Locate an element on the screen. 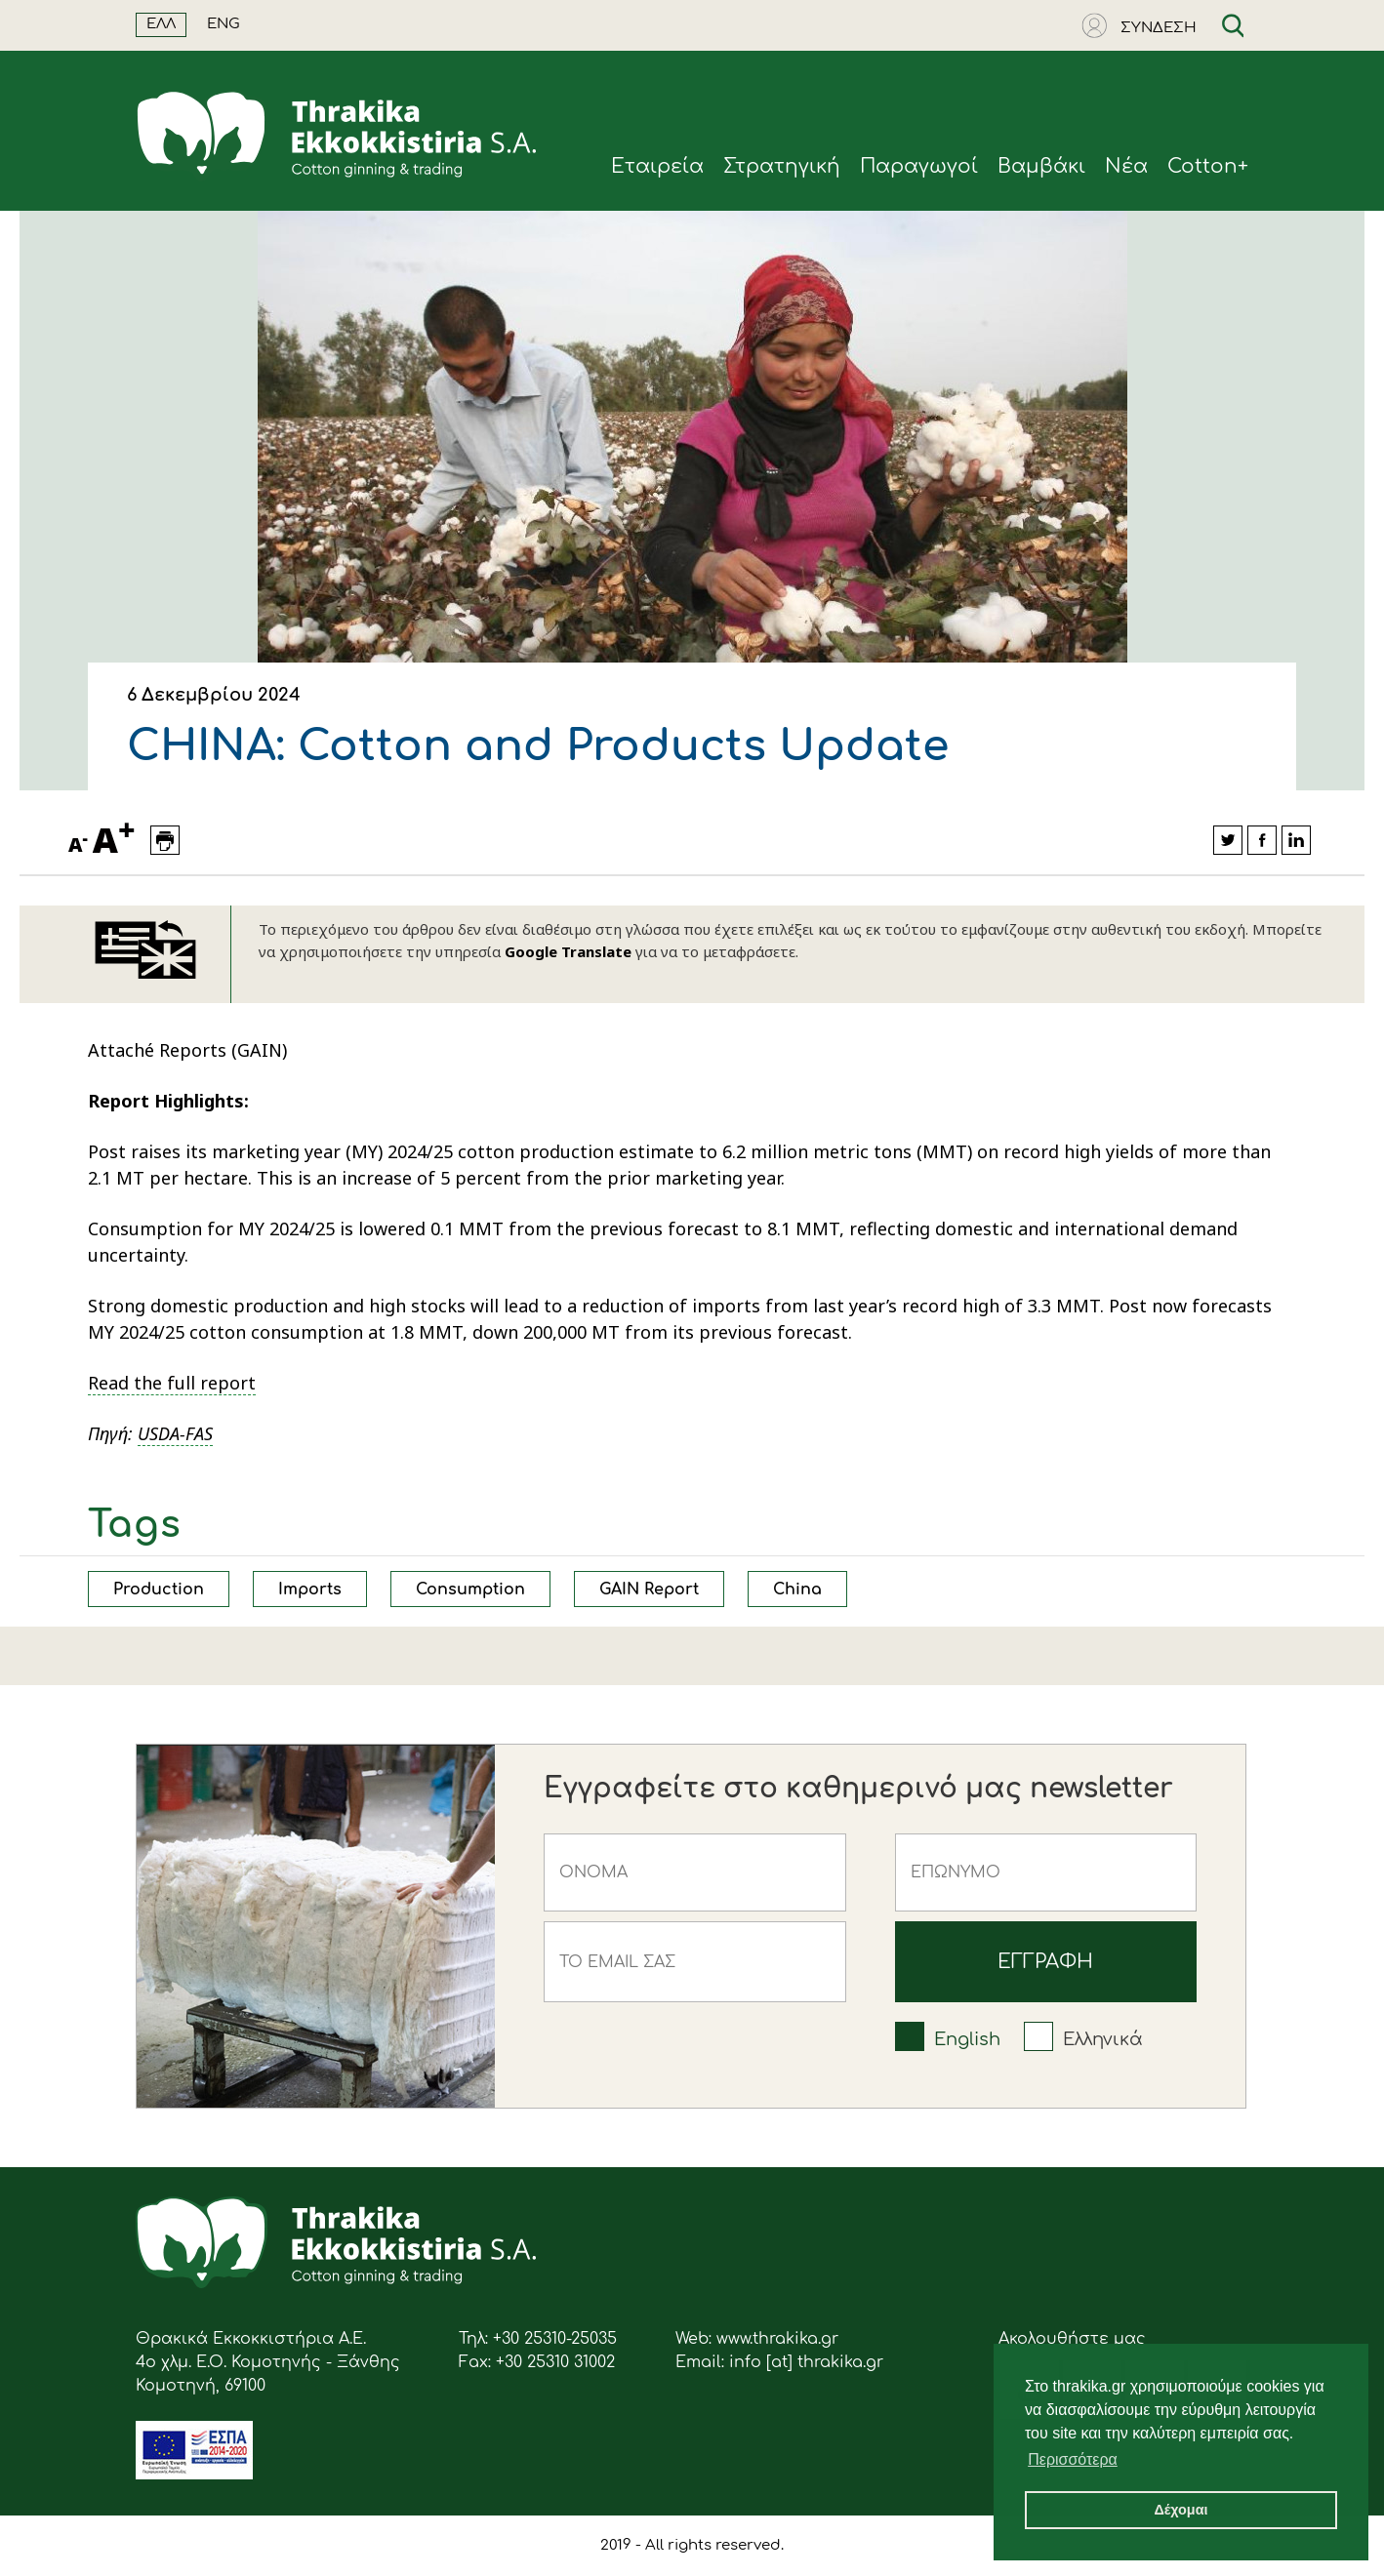 The width and height of the screenshot is (1384, 2576). Βαμβάκι is located at coordinates (1041, 166).